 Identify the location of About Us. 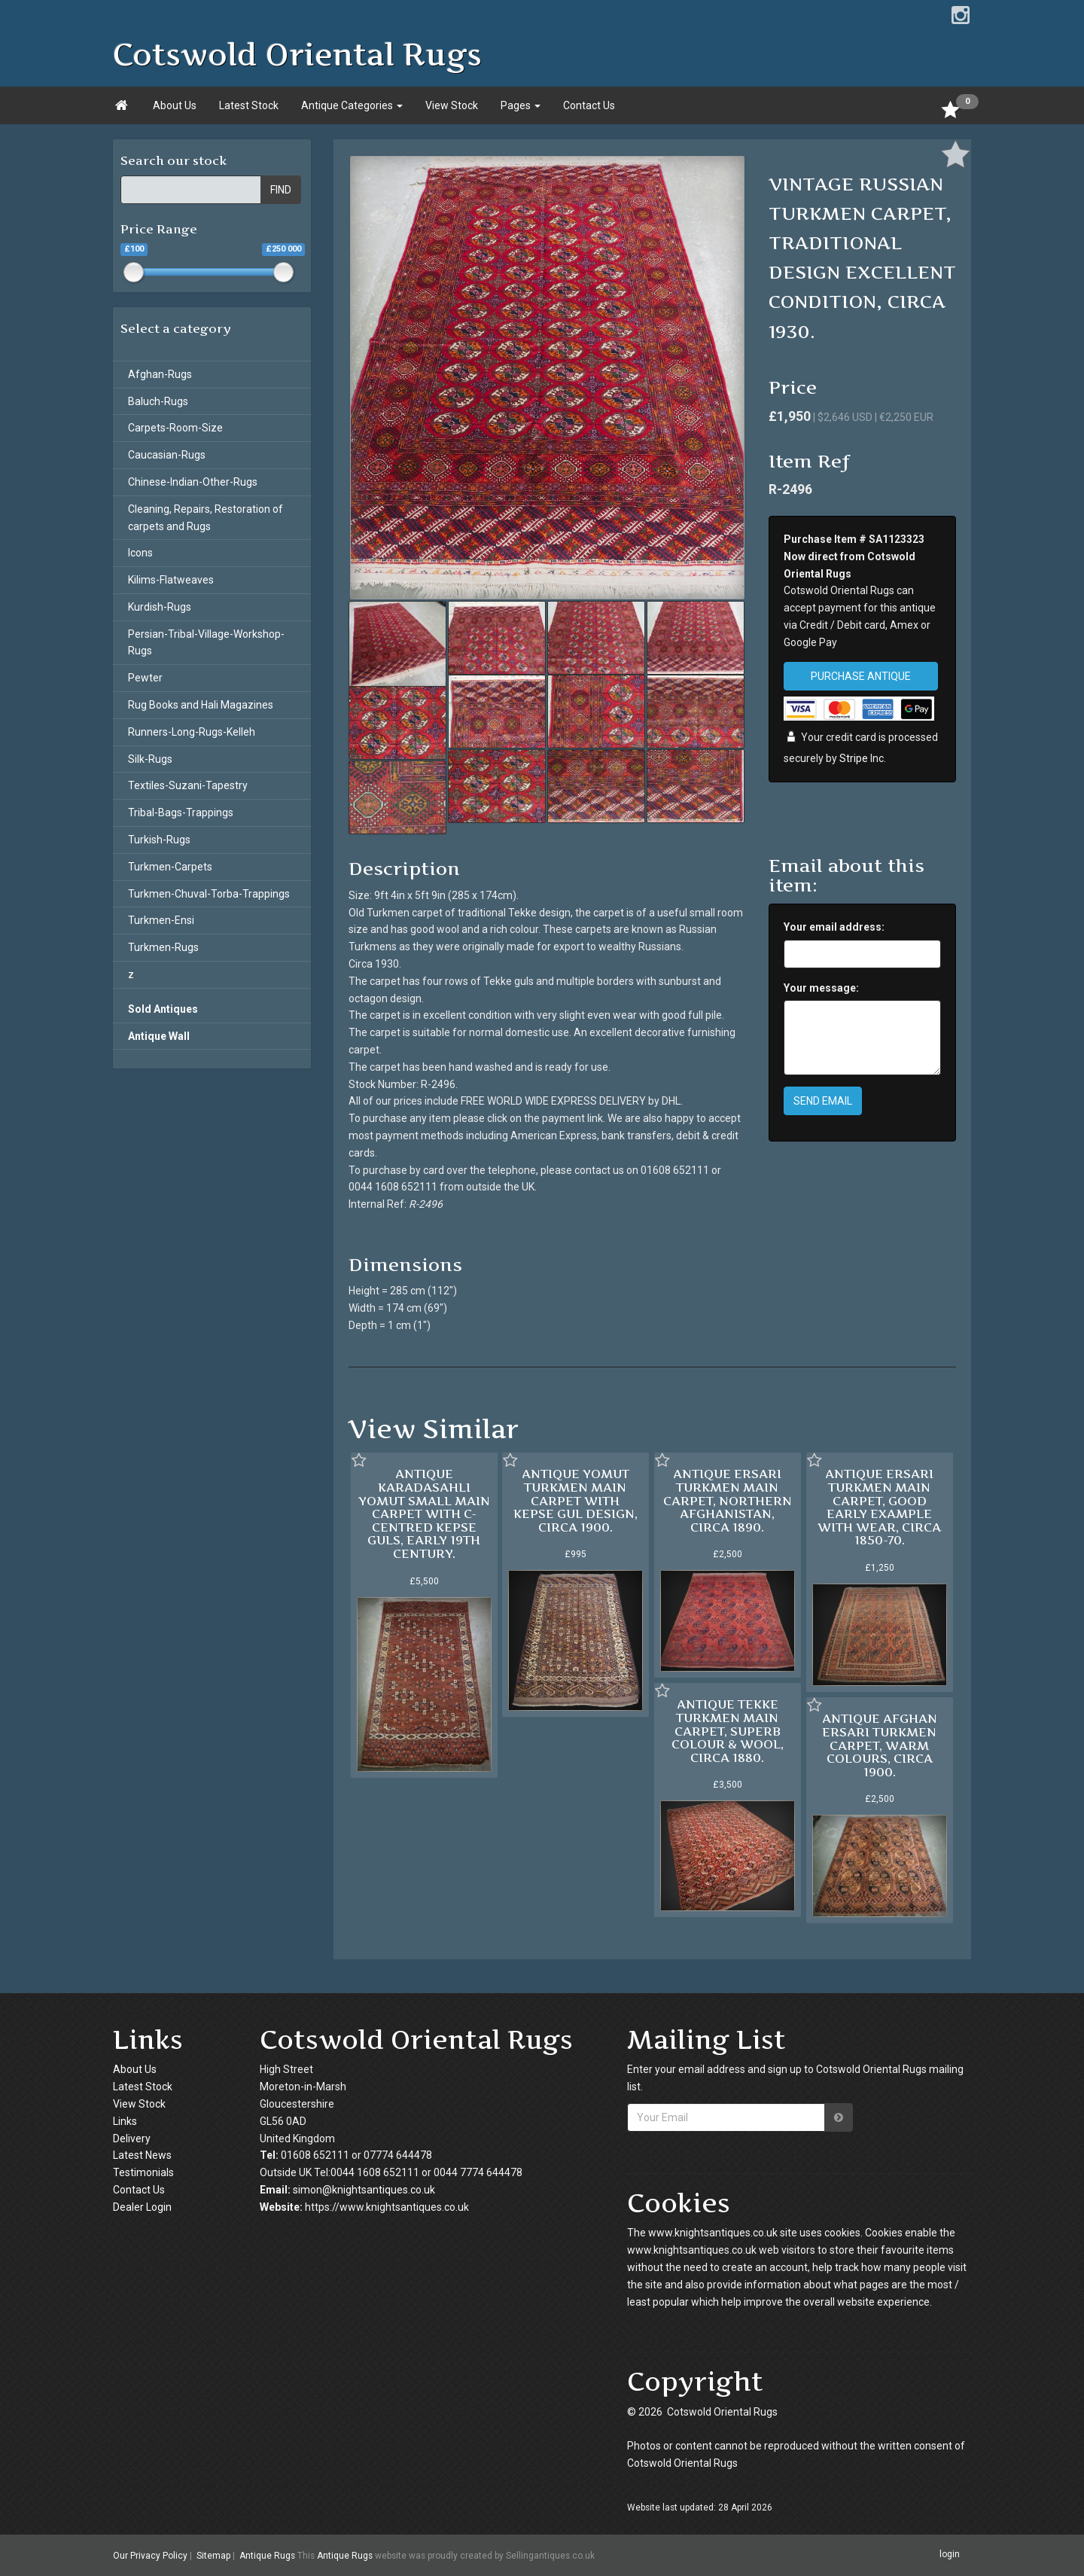
(174, 105).